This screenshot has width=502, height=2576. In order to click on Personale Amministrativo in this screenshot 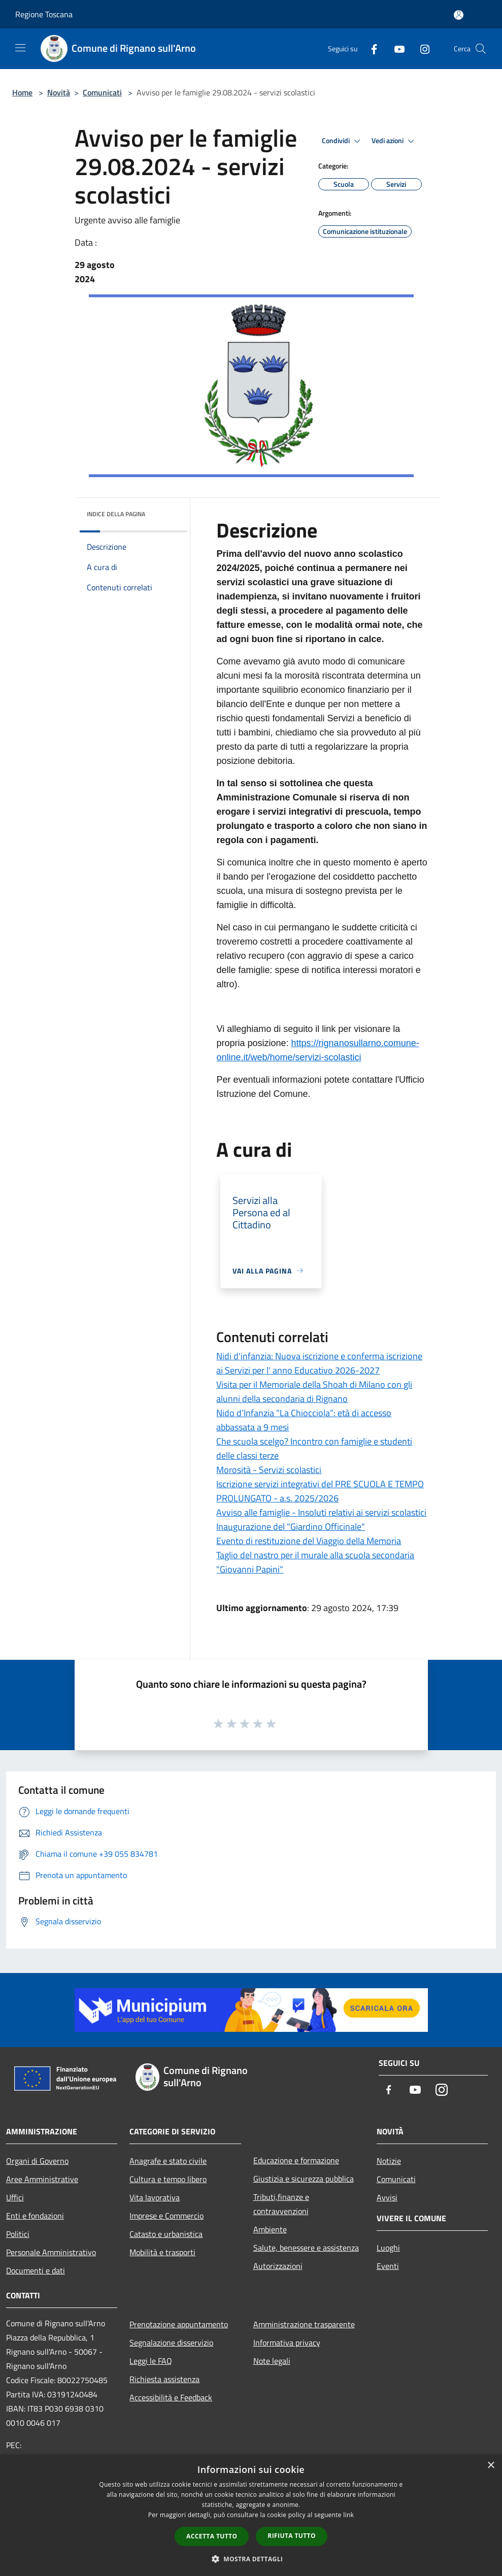, I will do `click(51, 2252)`.